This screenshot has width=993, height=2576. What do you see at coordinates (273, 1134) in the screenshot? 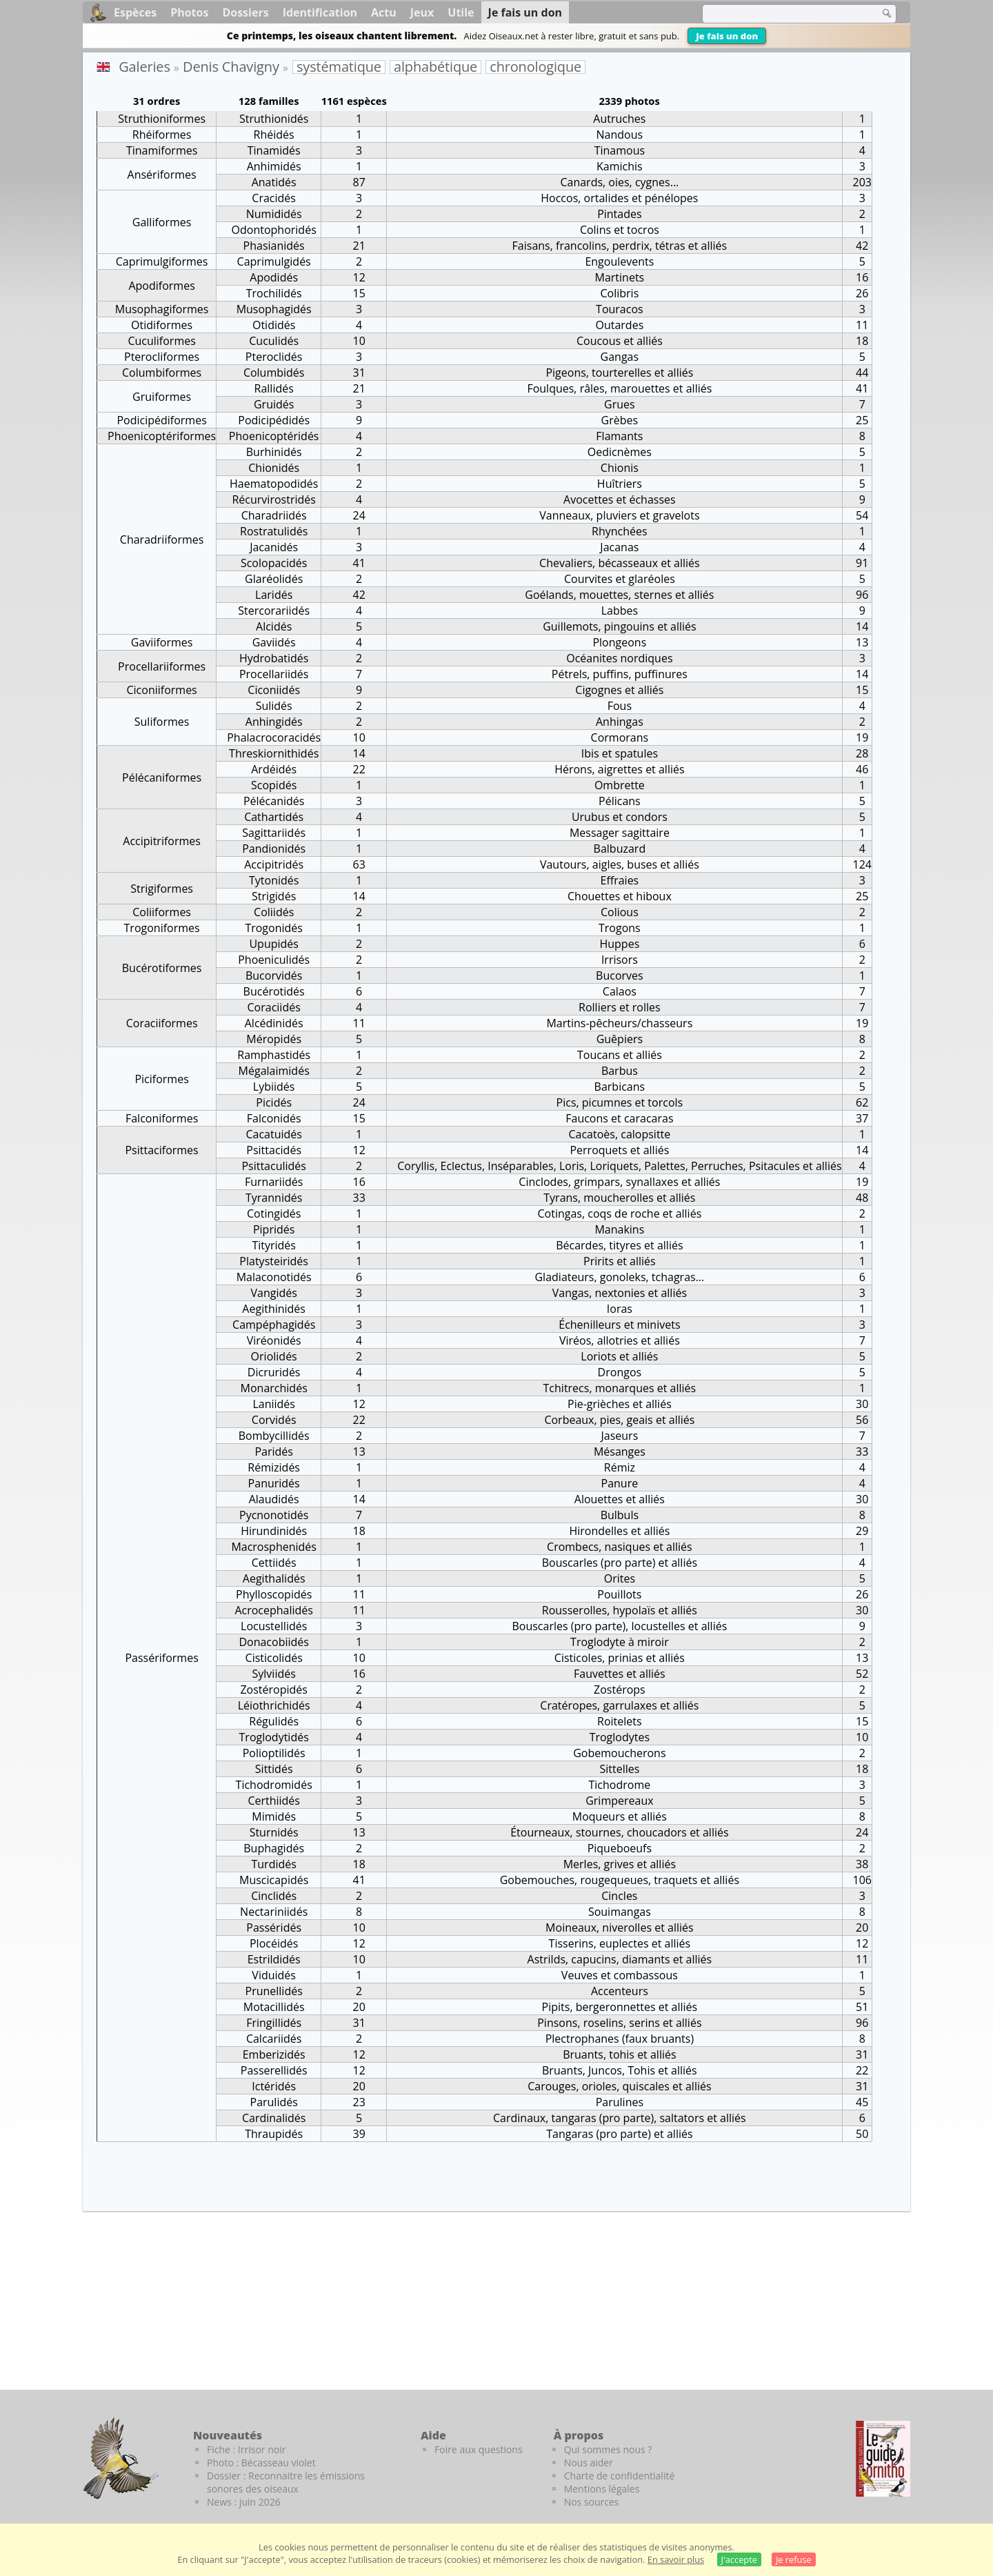
I see `Cacatuidés` at bounding box center [273, 1134].